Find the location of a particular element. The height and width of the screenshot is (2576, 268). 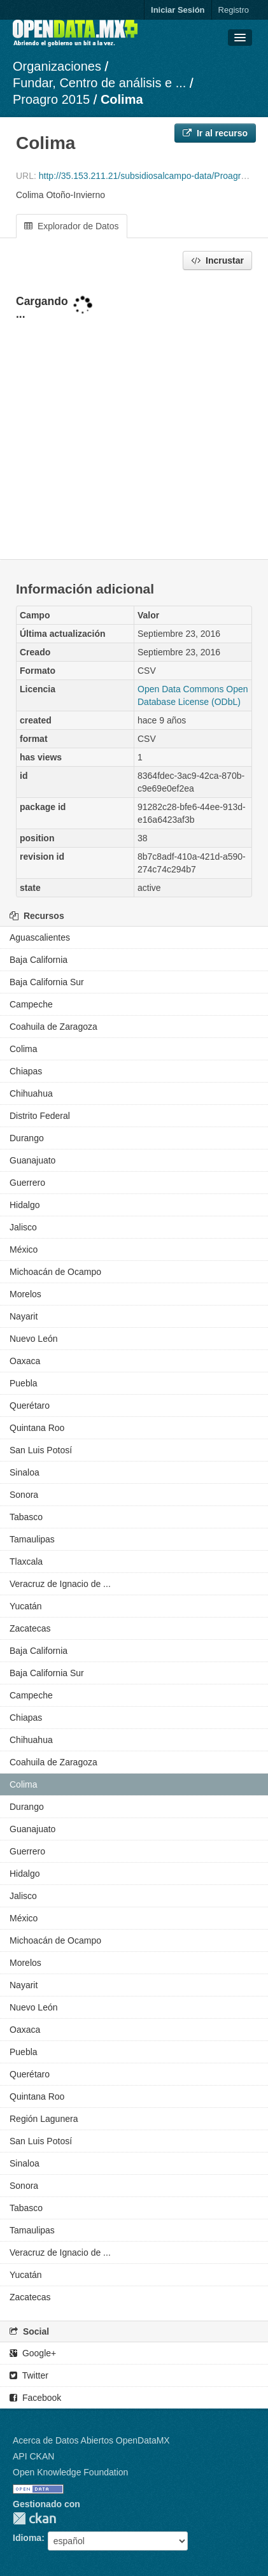

Fundar, Centro de análisis e ... is located at coordinates (99, 83).